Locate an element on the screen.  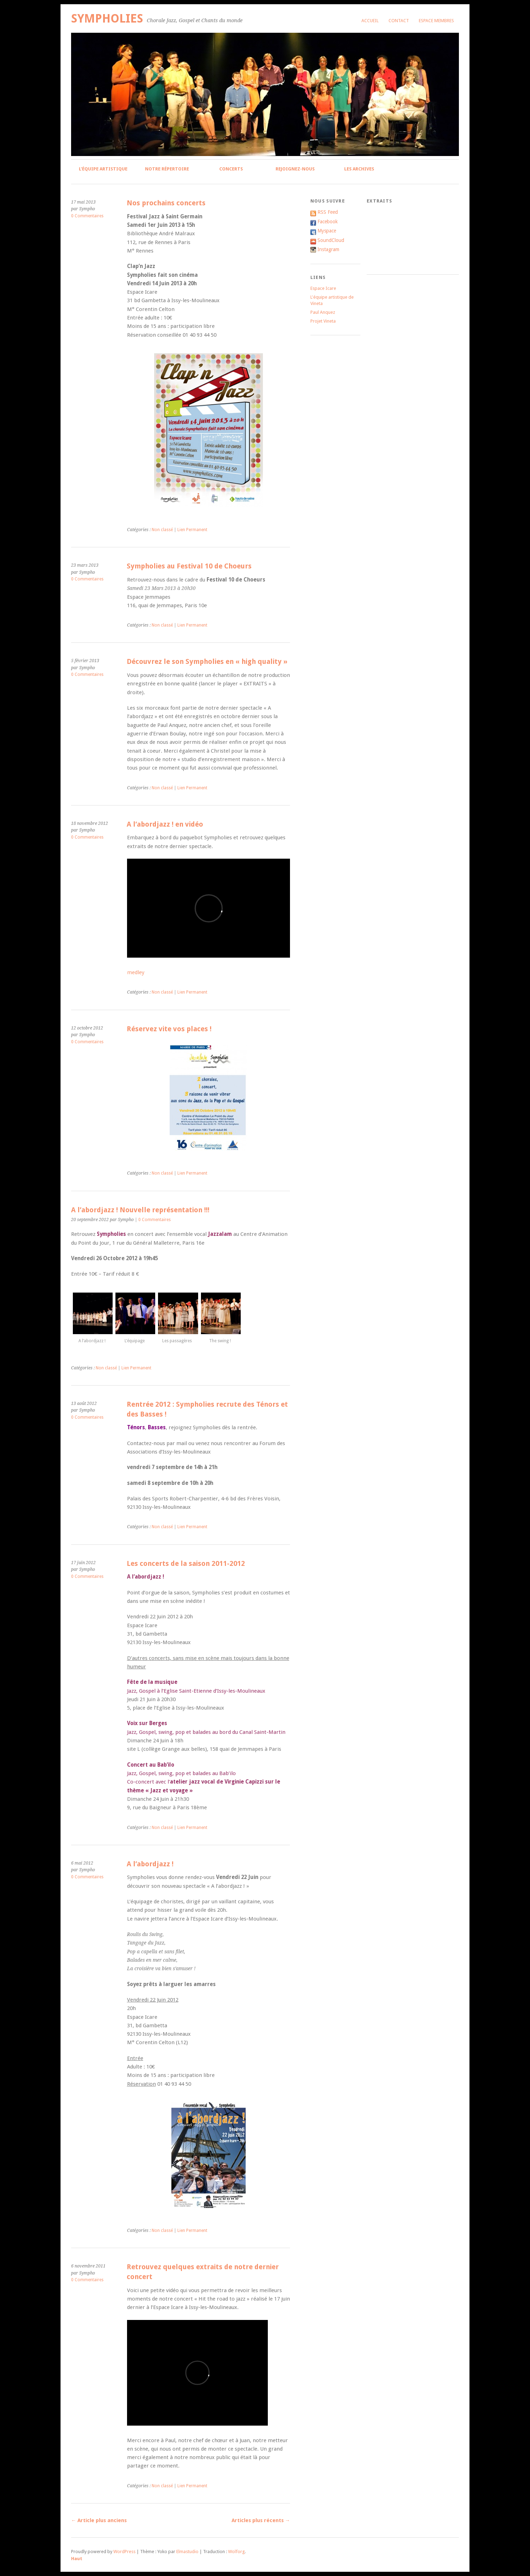
Facebook is located at coordinates (327, 221).